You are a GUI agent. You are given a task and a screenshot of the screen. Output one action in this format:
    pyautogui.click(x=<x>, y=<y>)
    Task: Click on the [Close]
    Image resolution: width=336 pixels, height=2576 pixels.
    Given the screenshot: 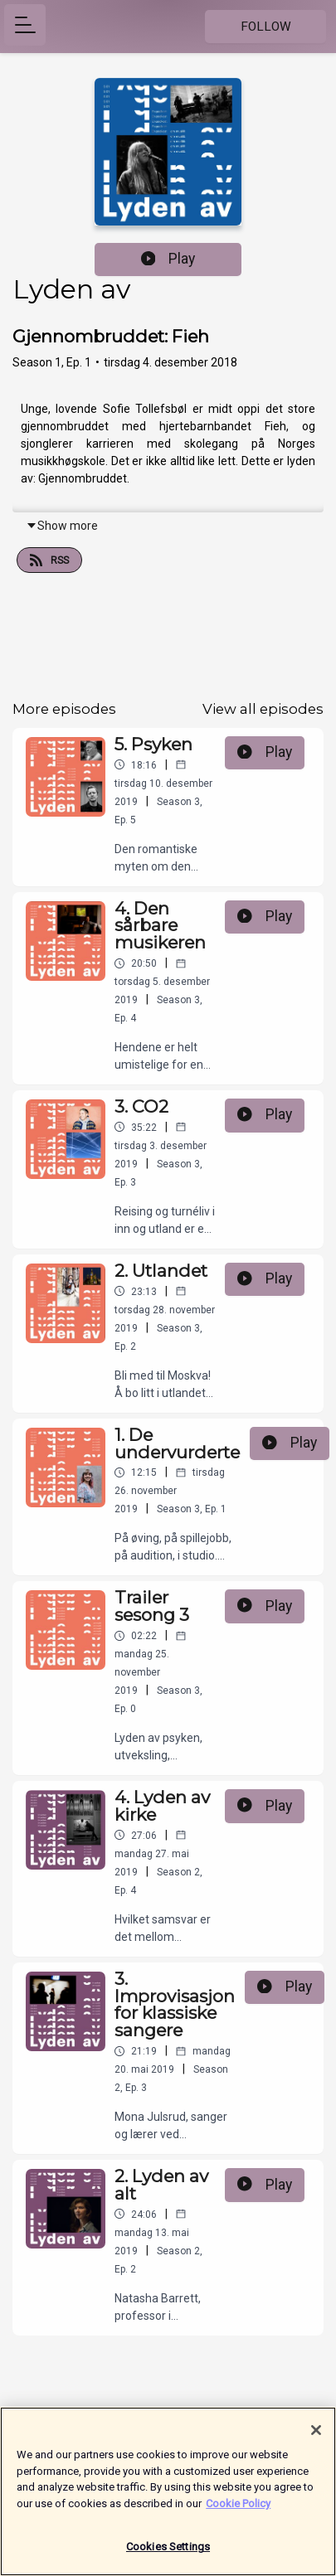 What is the action you would take?
    pyautogui.click(x=316, y=2436)
    